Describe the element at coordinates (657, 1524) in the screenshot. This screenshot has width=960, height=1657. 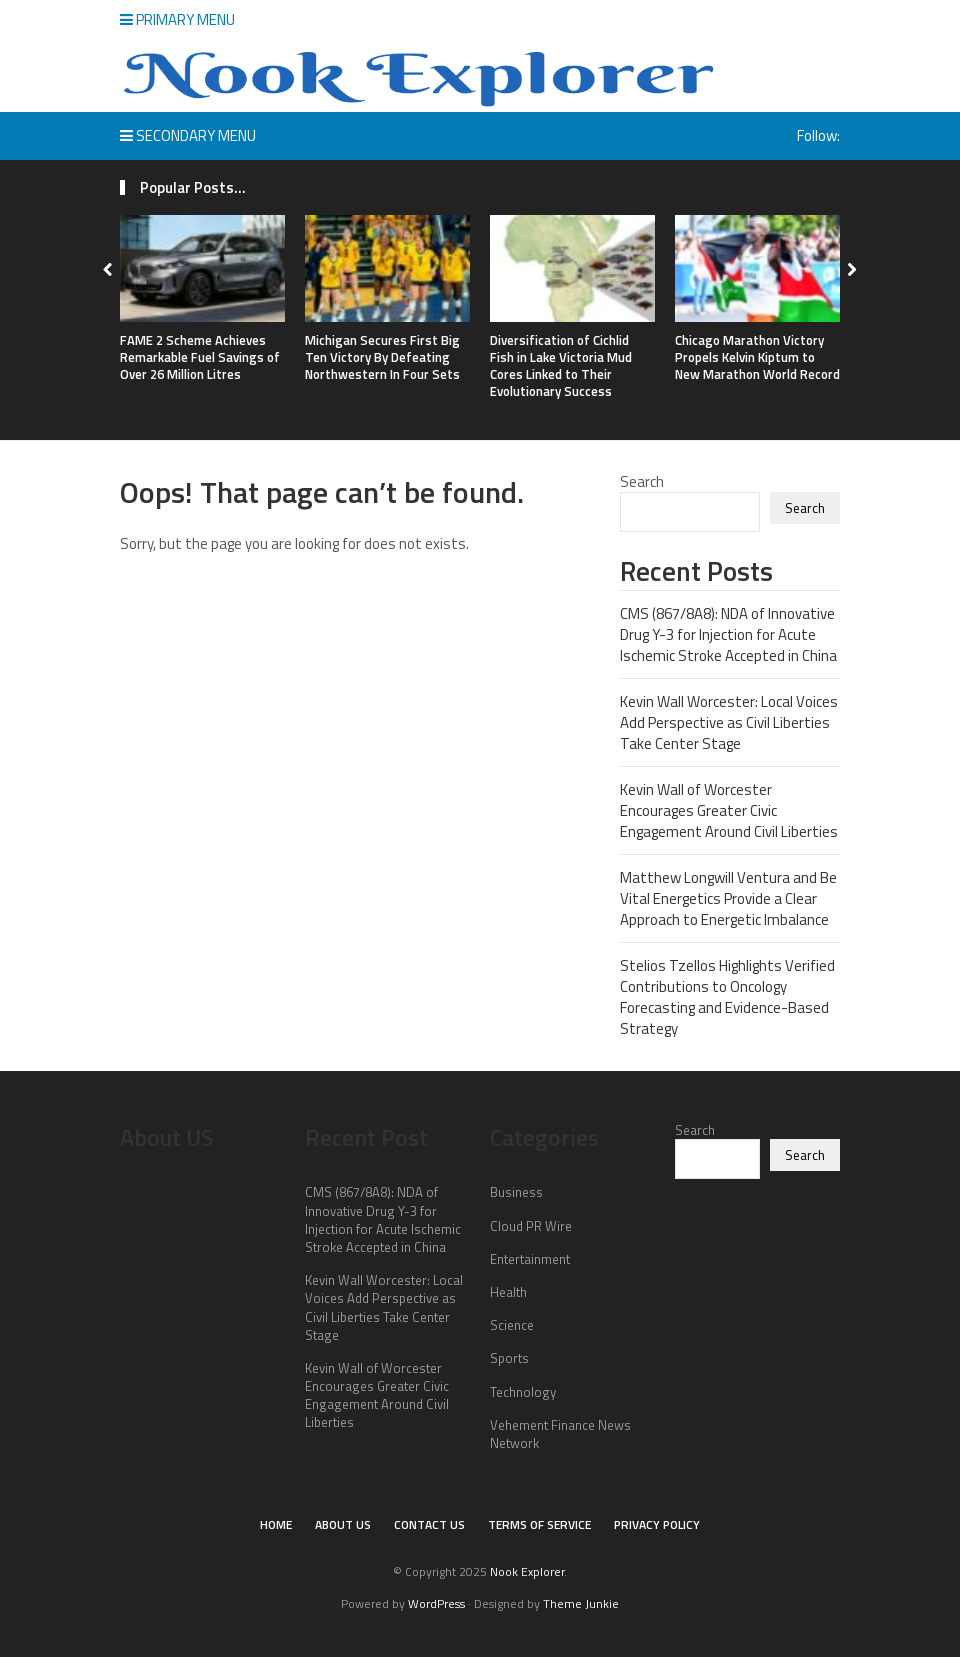
I see `Privacy Policy` at that location.